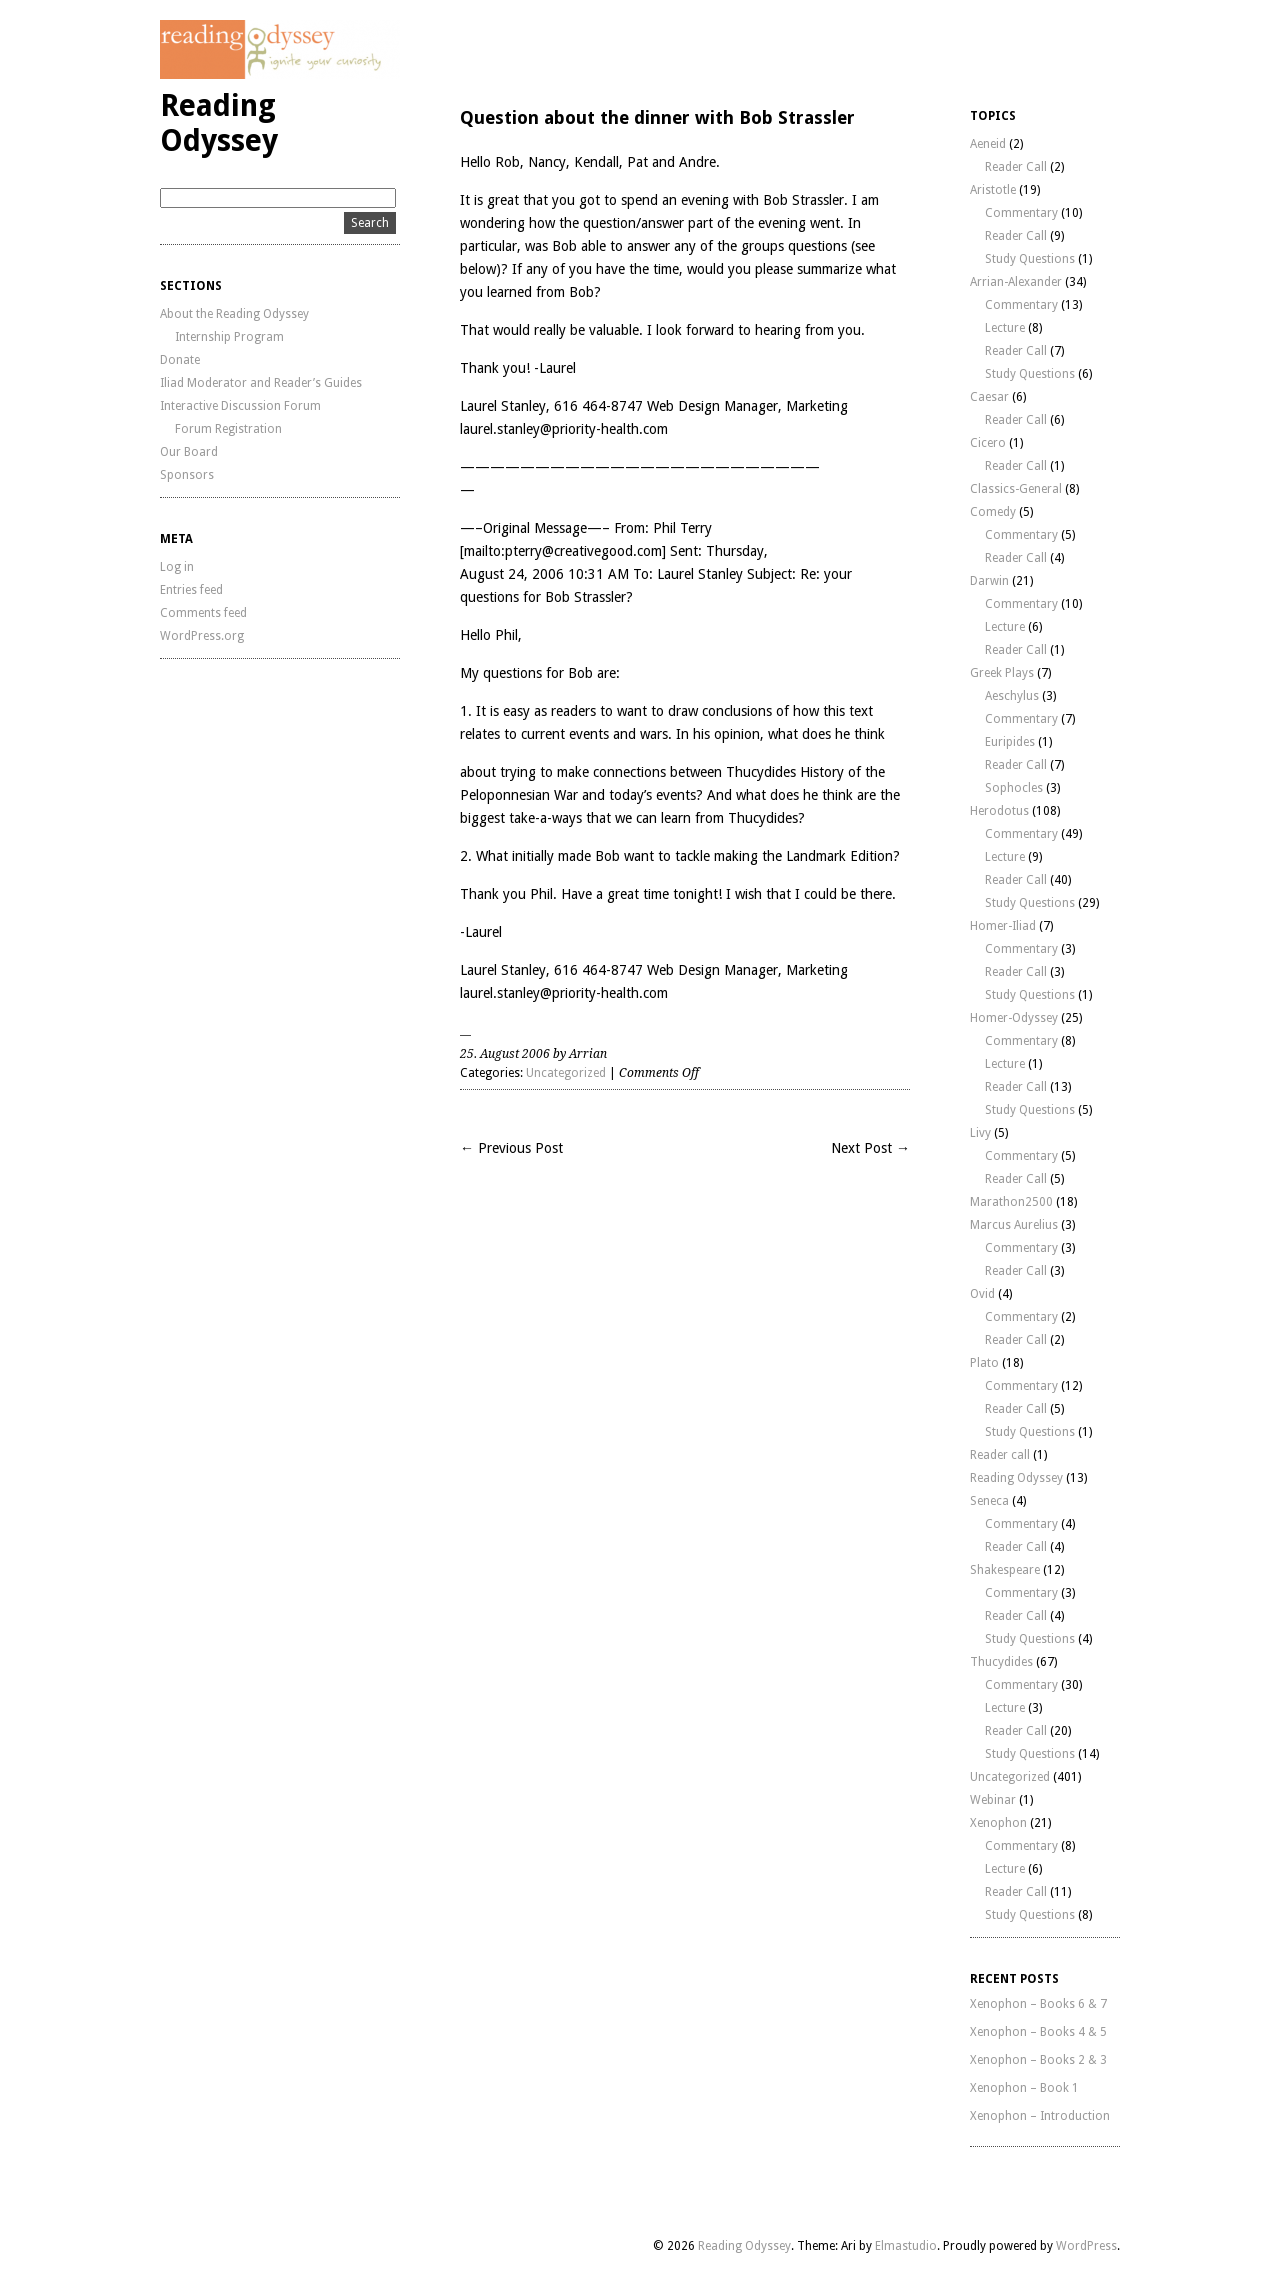 This screenshot has width=1280, height=2286. What do you see at coordinates (982, 1294) in the screenshot?
I see `Ovid` at bounding box center [982, 1294].